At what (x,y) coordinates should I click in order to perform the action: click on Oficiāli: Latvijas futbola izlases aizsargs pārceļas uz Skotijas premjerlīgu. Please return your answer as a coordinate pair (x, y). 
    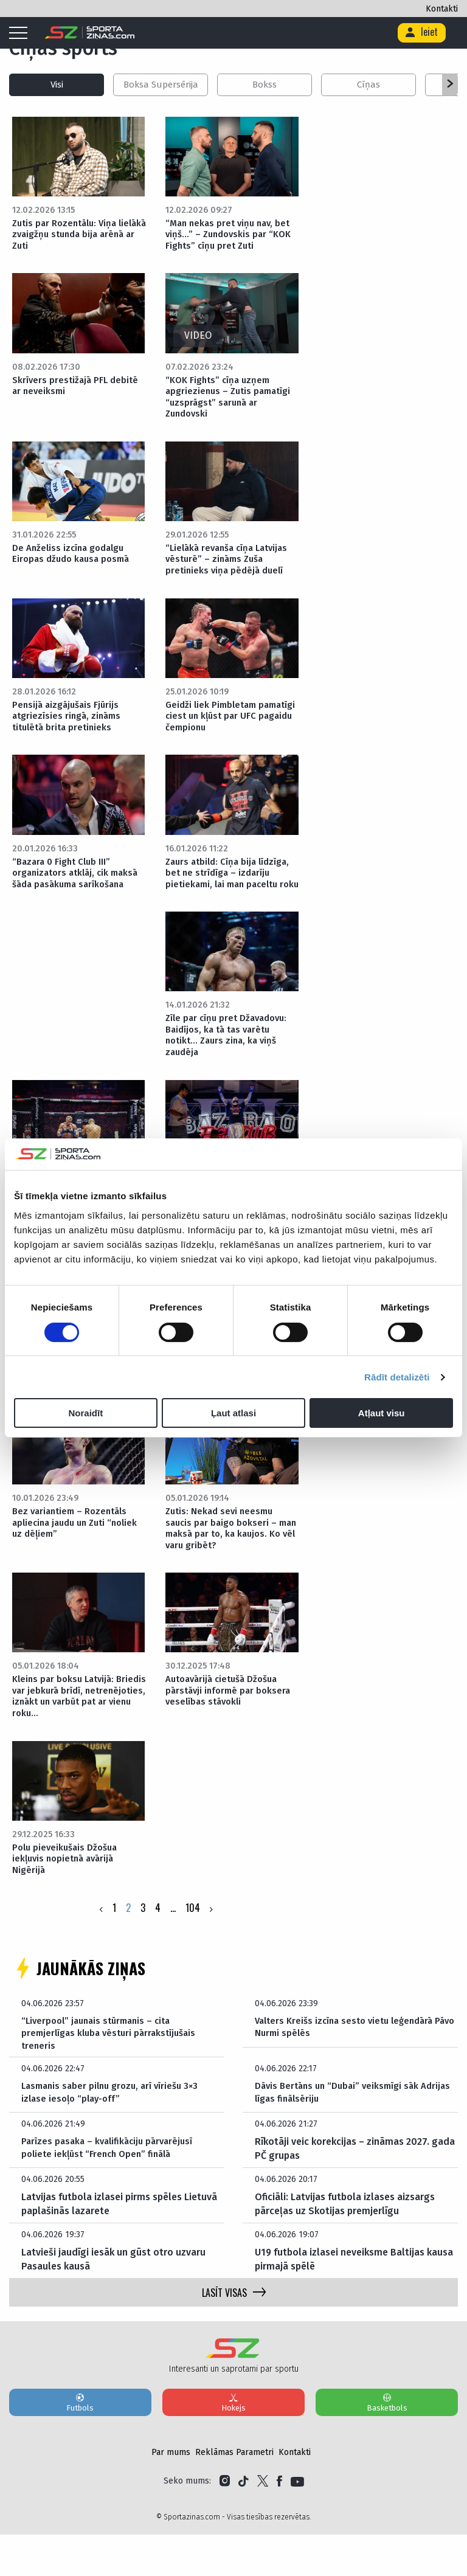
    Looking at the image, I should click on (345, 2244).